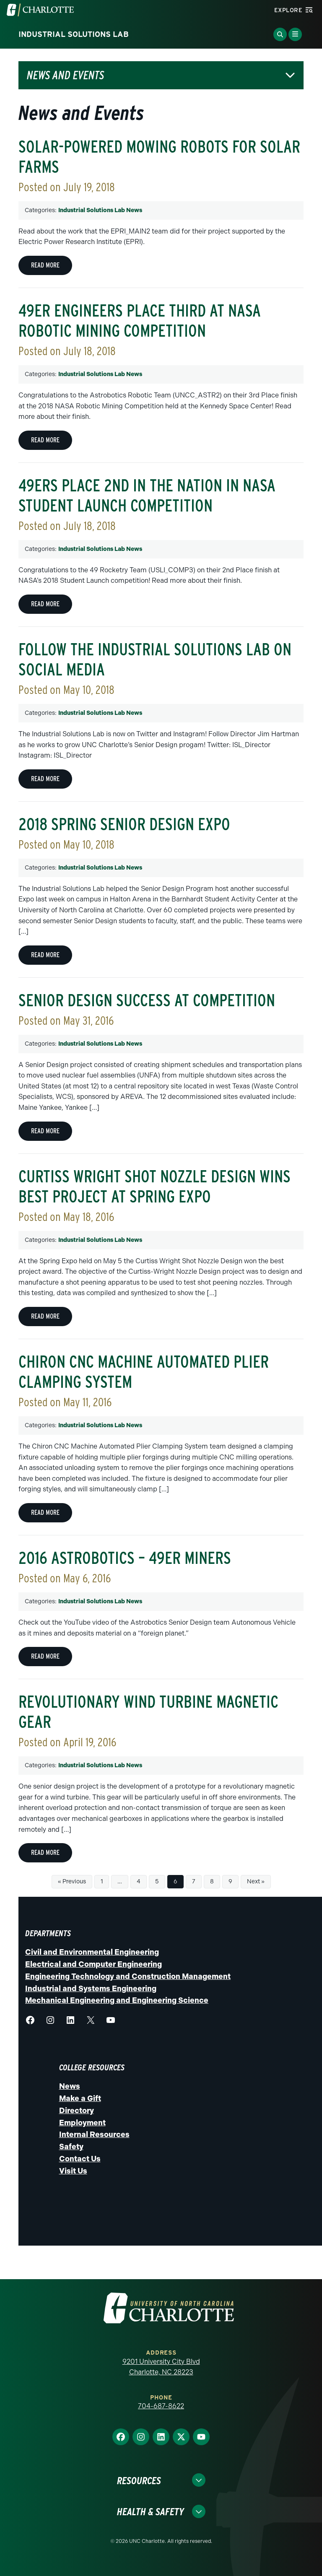  Describe the element at coordinates (76, 2110) in the screenshot. I see `Directory` at that location.